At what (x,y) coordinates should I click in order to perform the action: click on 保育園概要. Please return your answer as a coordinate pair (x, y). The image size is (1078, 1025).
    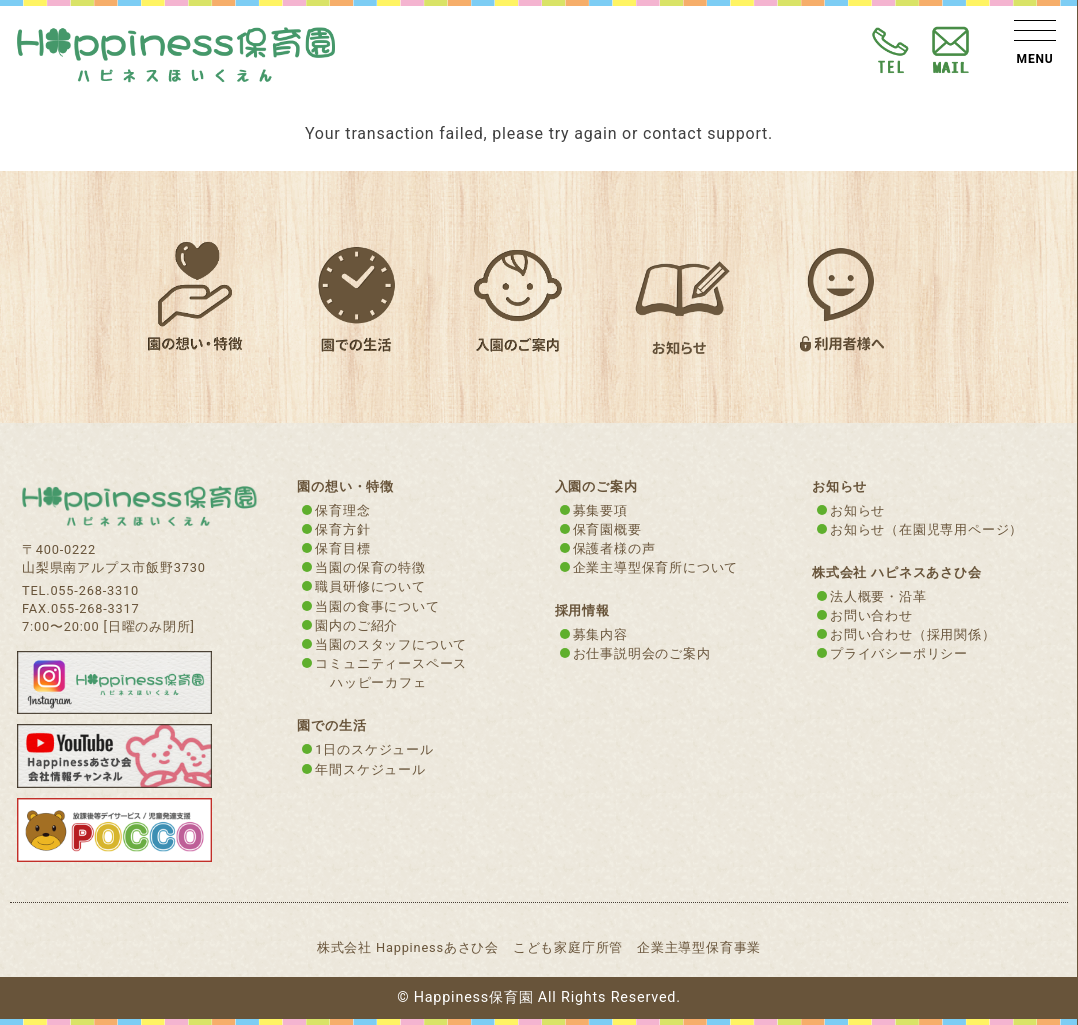
    Looking at the image, I should click on (607, 529).